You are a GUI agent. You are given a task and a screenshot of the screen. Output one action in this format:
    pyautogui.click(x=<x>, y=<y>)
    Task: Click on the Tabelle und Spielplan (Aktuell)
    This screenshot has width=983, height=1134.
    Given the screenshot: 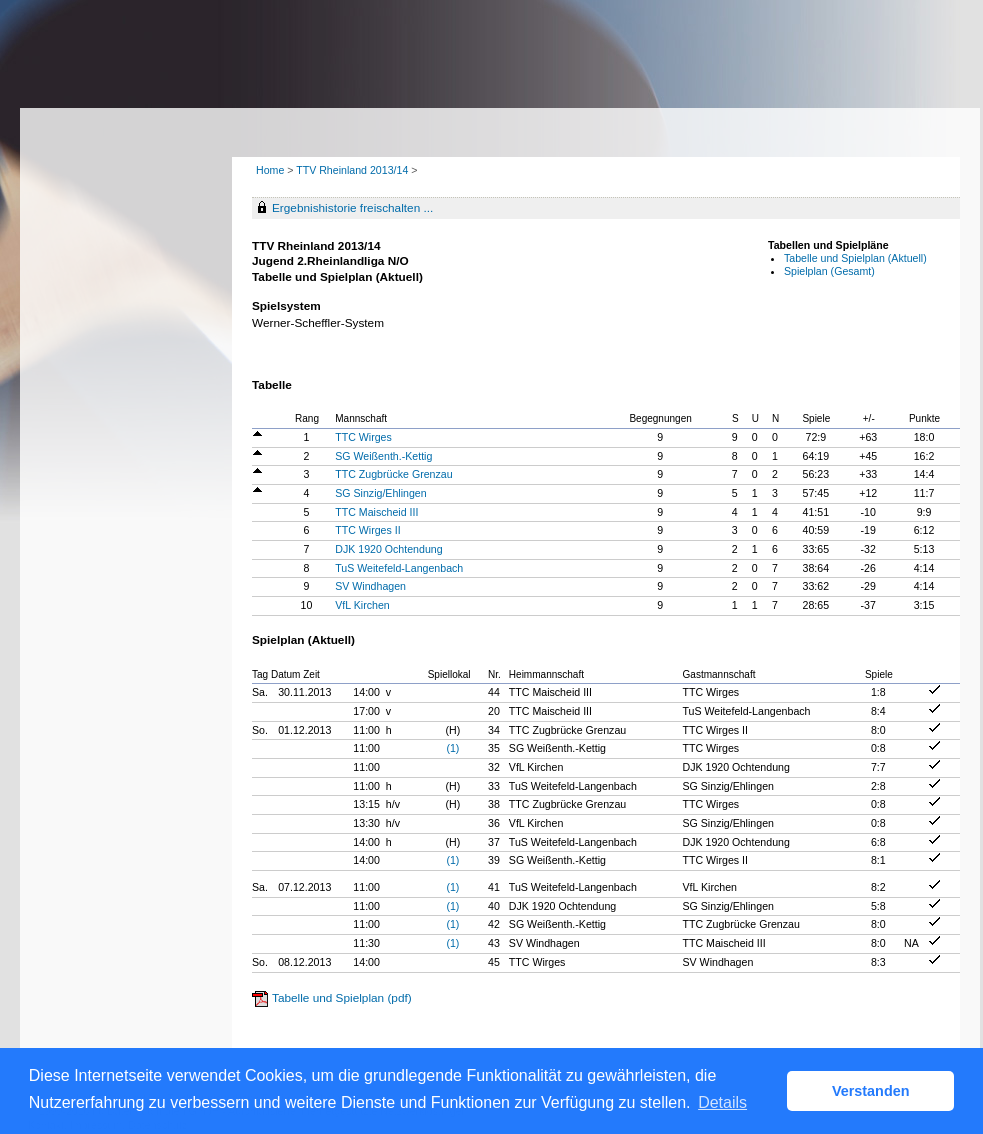 What is the action you would take?
    pyautogui.click(x=855, y=258)
    